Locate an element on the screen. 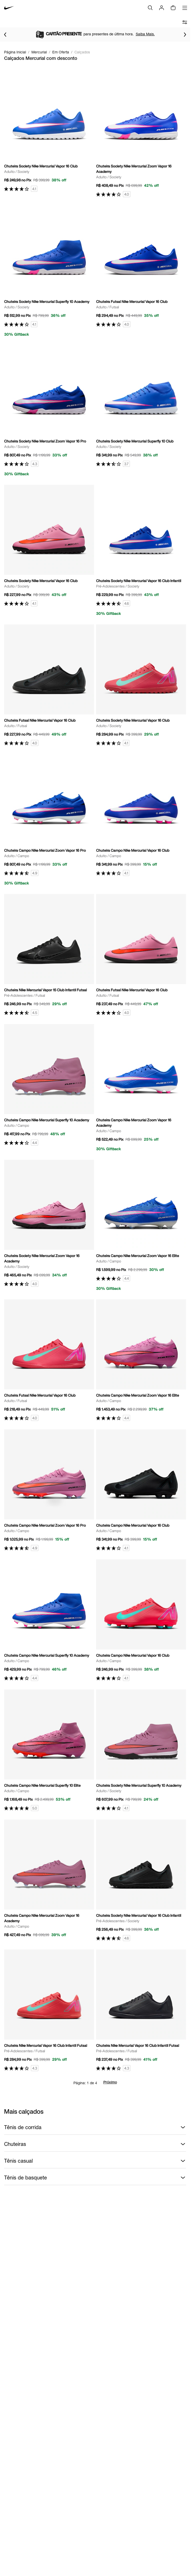 The height and width of the screenshot is (2576, 194). [Voltar para o item anterior] is located at coordinates (5, 34).